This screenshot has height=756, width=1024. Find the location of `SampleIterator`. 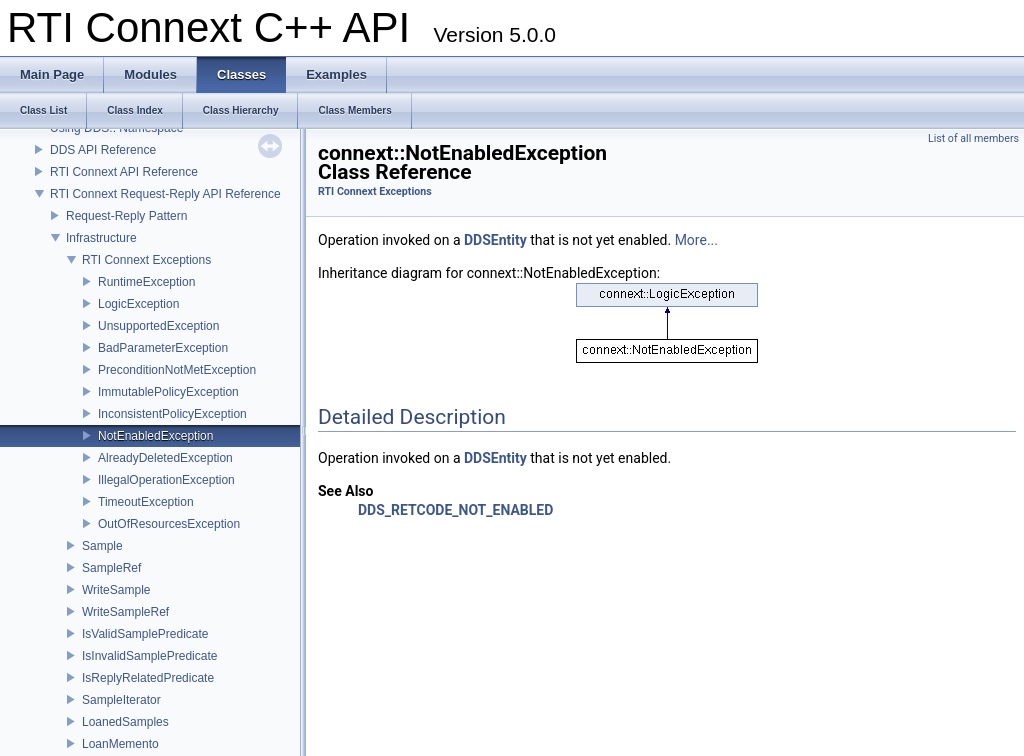

SampleIterator is located at coordinates (121, 700).